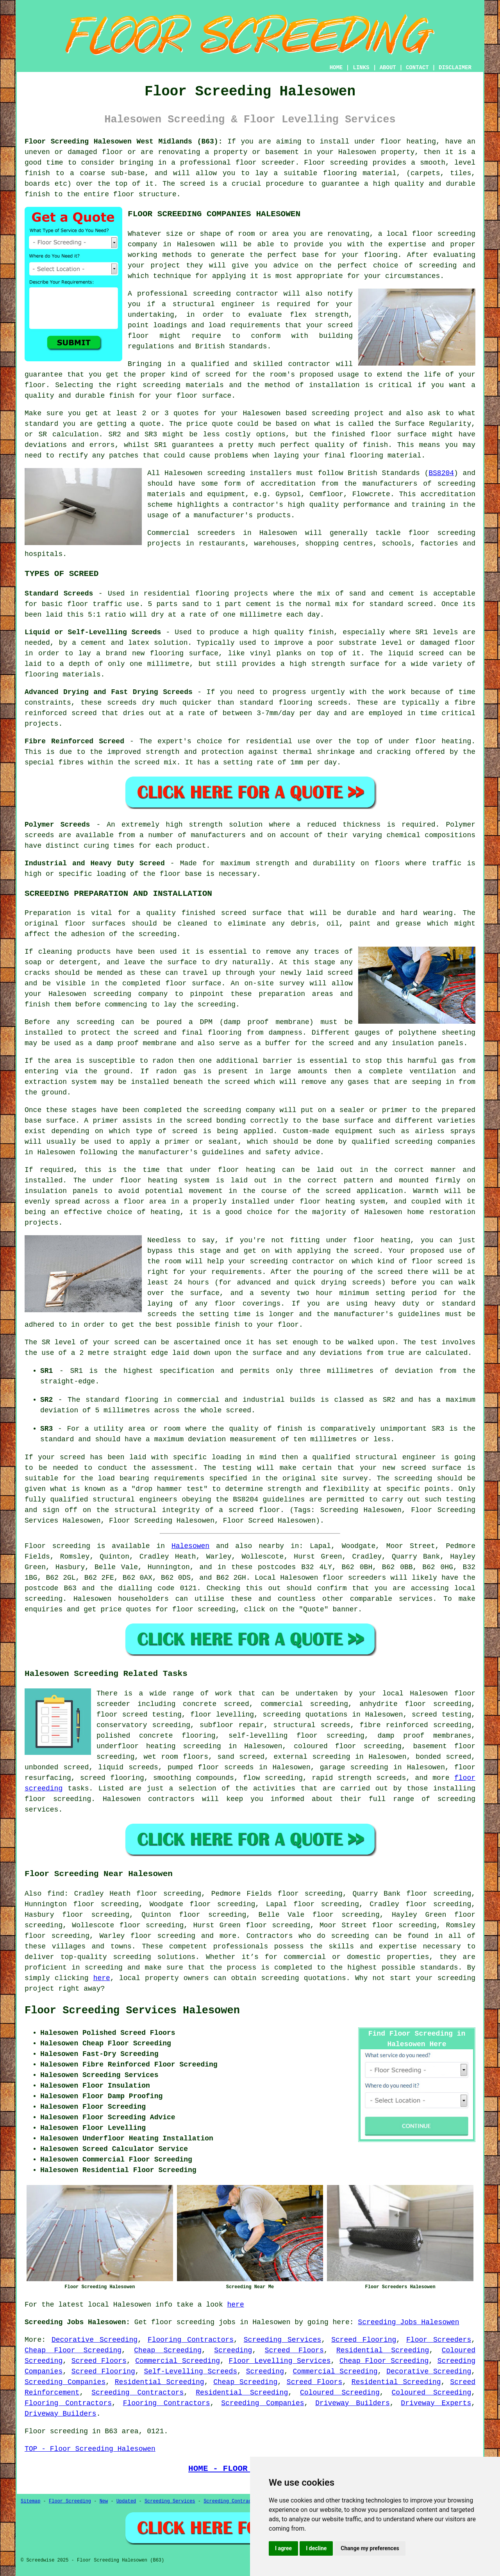 The height and width of the screenshot is (2576, 500). Describe the element at coordinates (348, 1746) in the screenshot. I see `coloured floor screeding` at that location.